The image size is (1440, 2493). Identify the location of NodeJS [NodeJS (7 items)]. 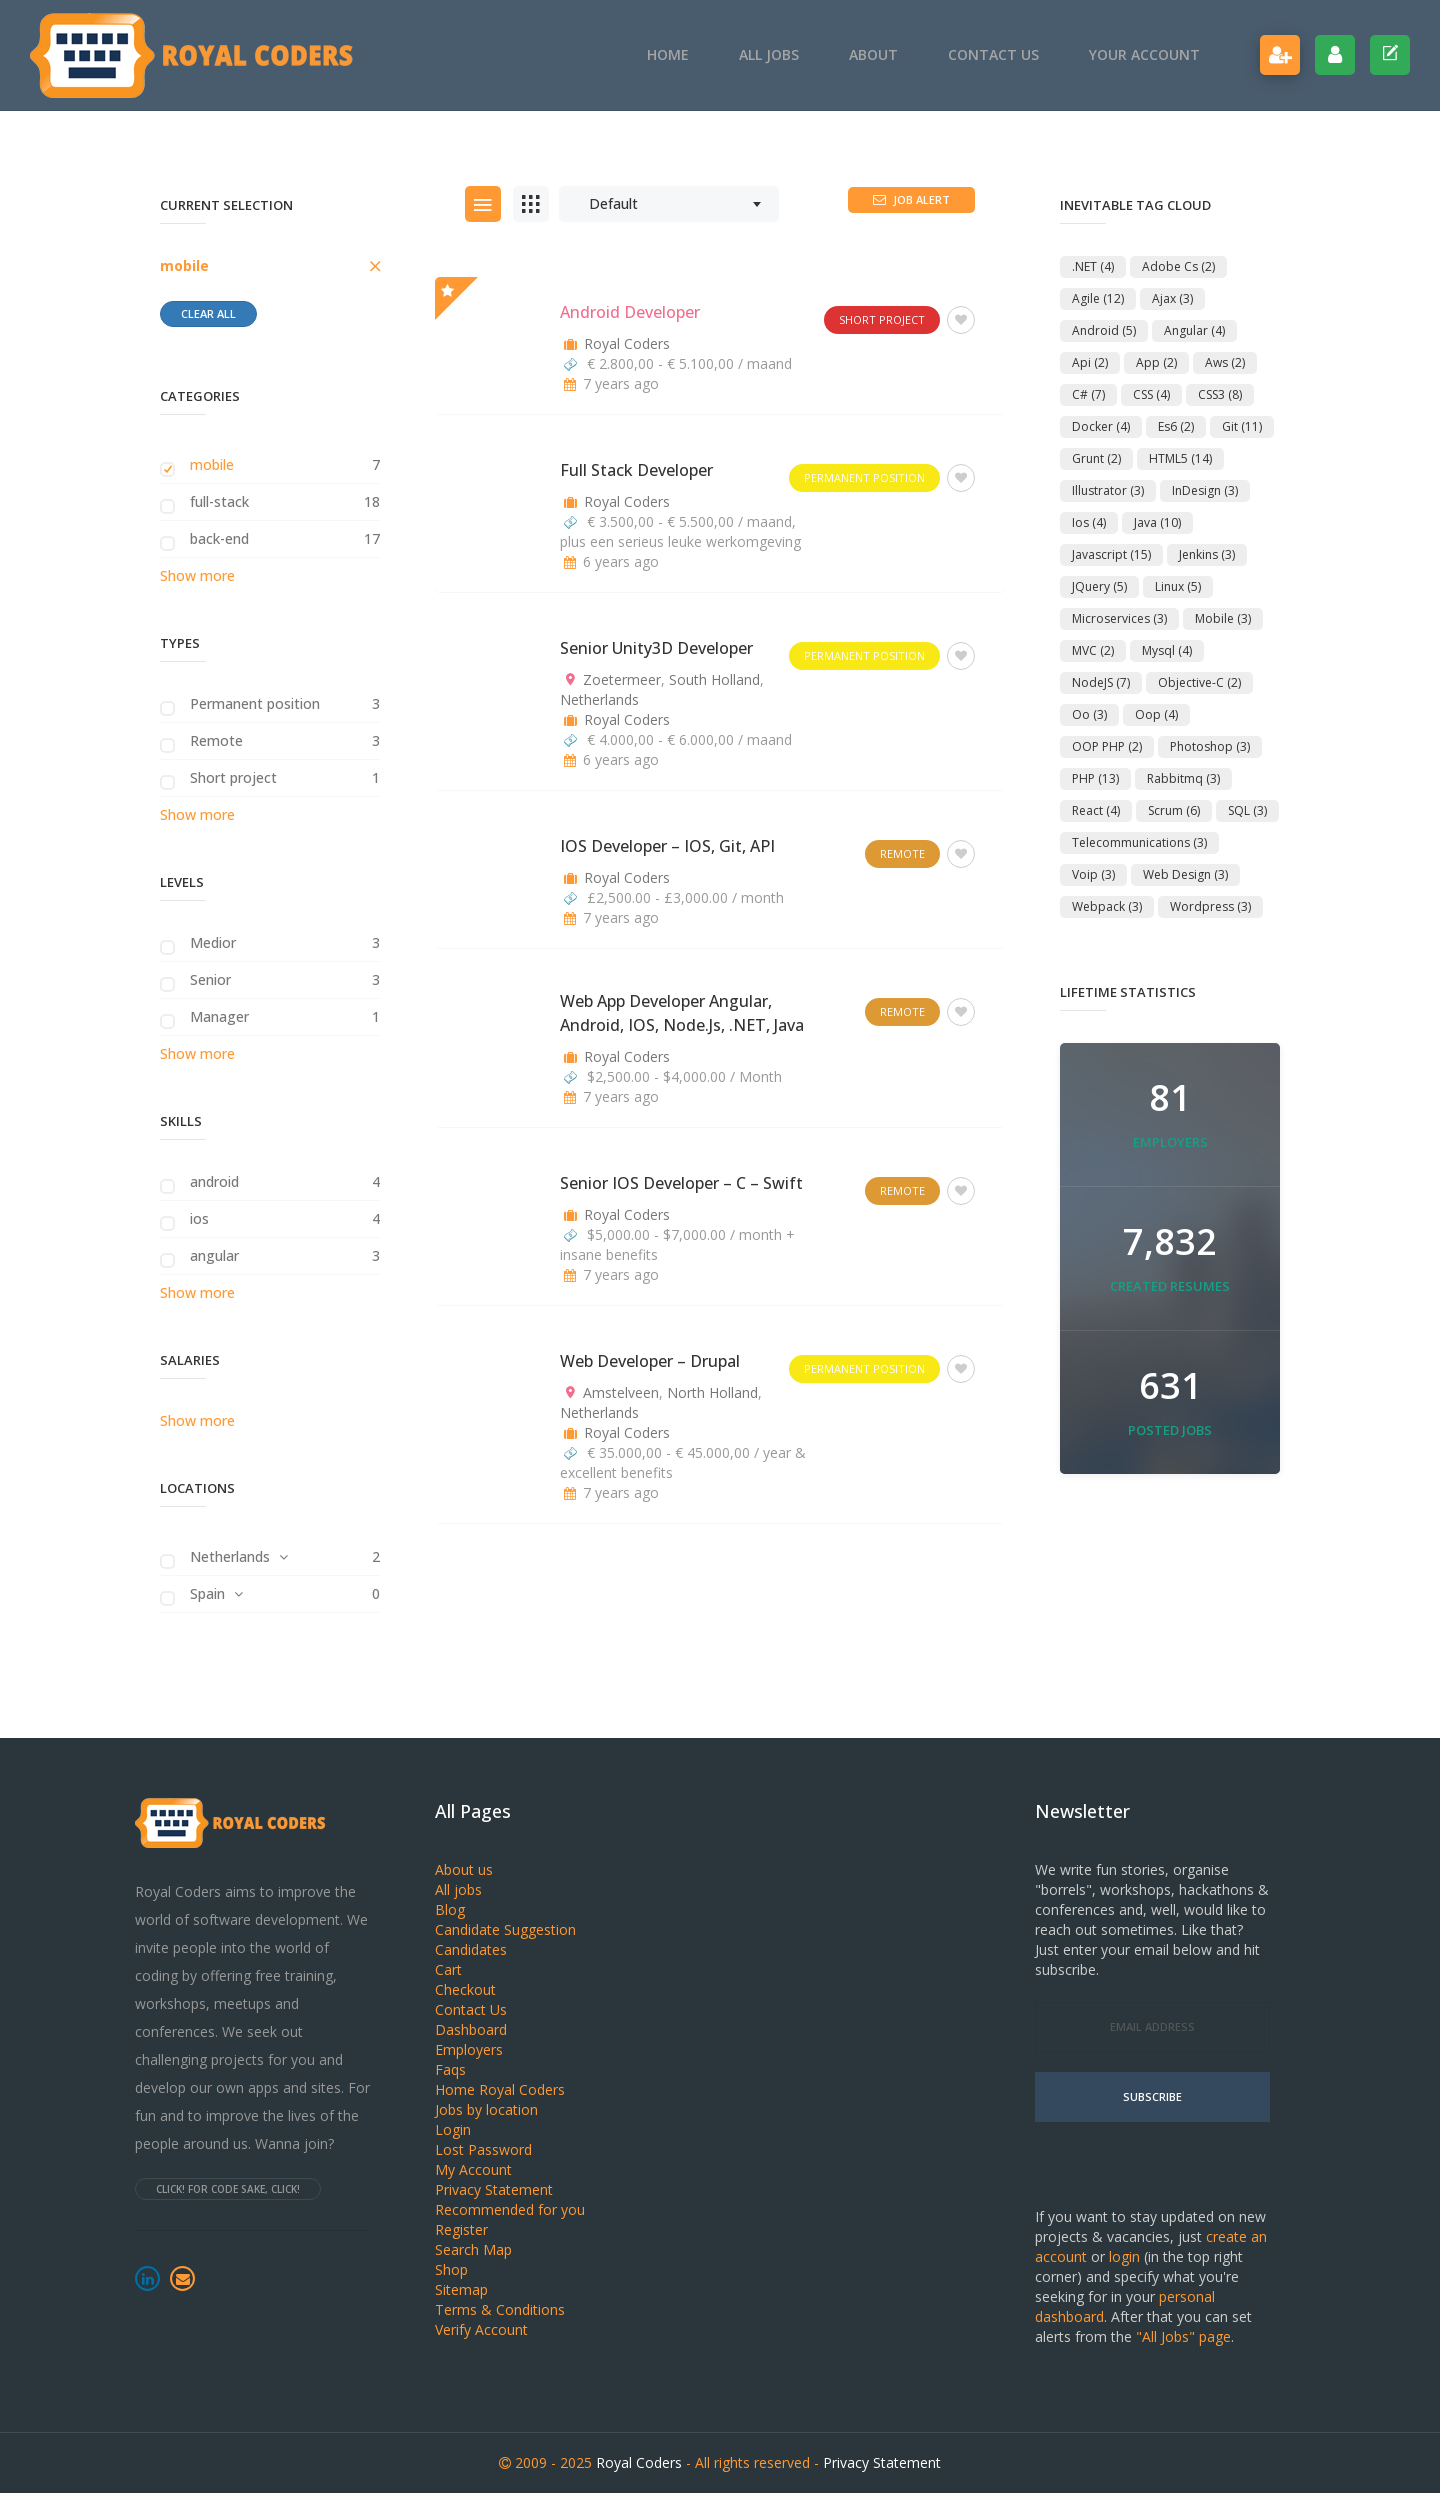
(1101, 682).